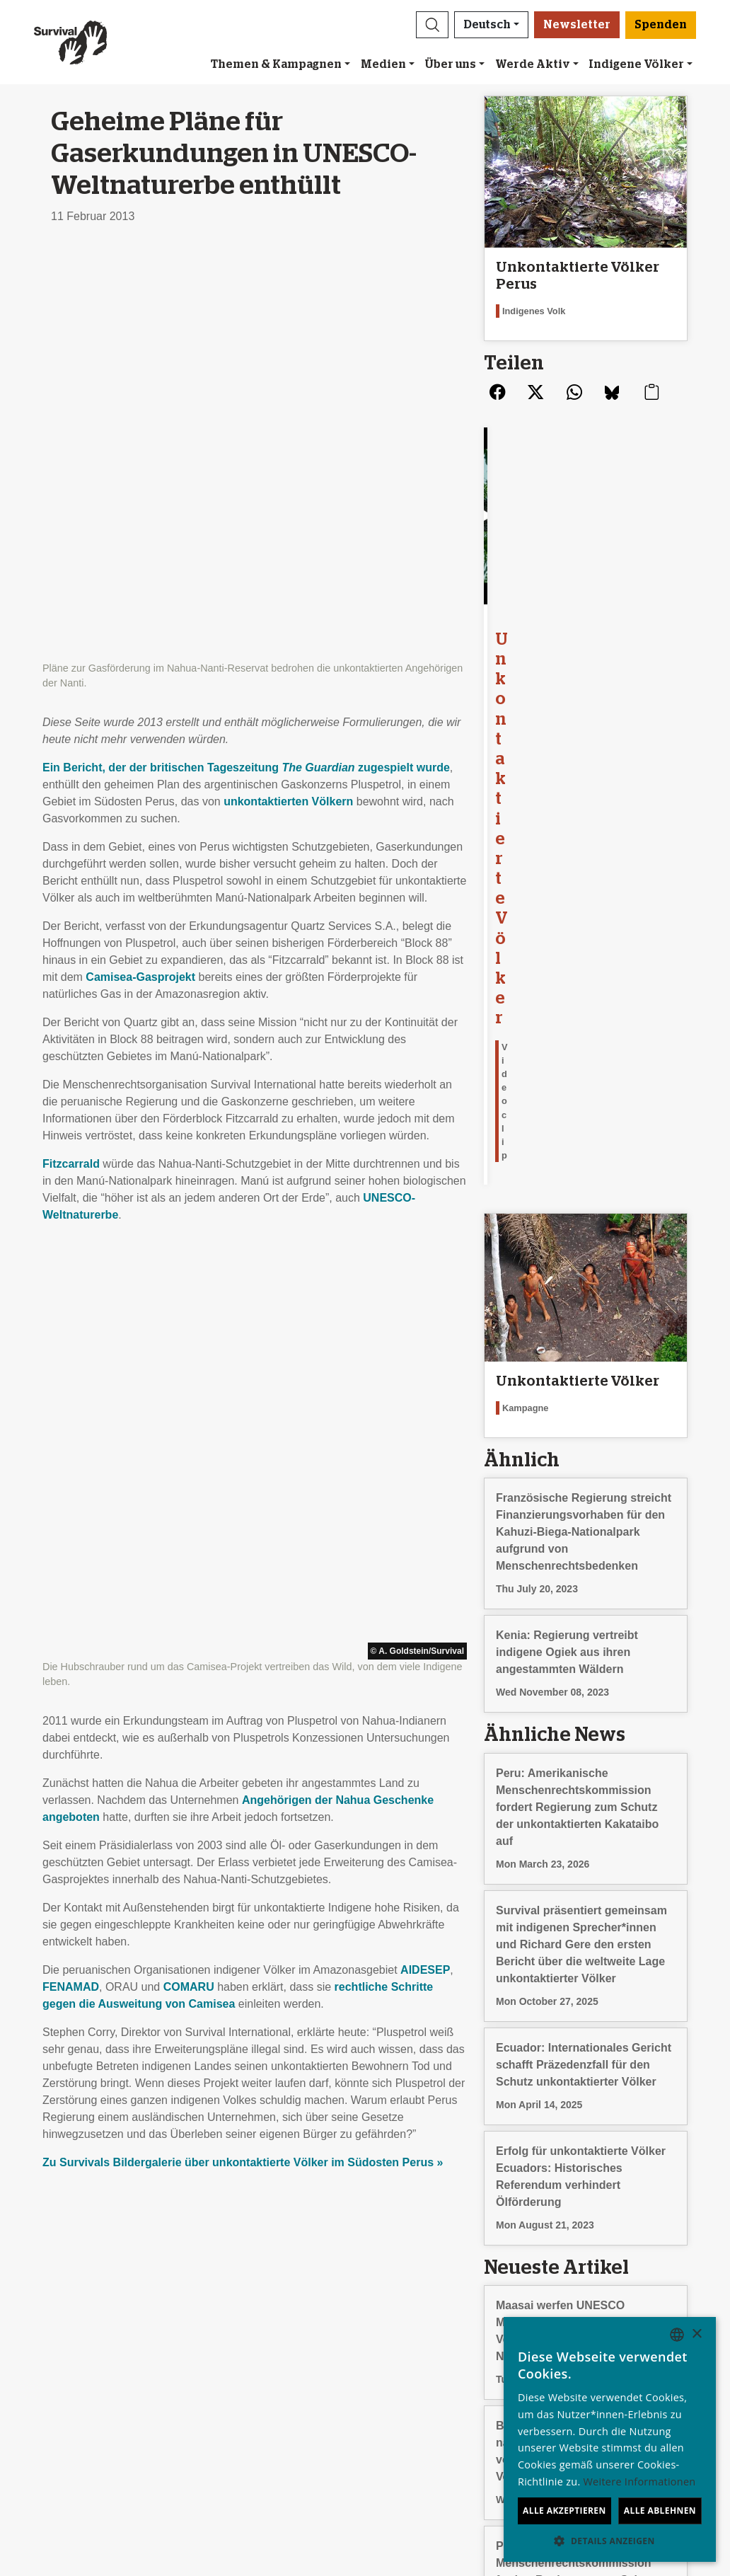  I want to click on Finanzen, so click(63, 2375).